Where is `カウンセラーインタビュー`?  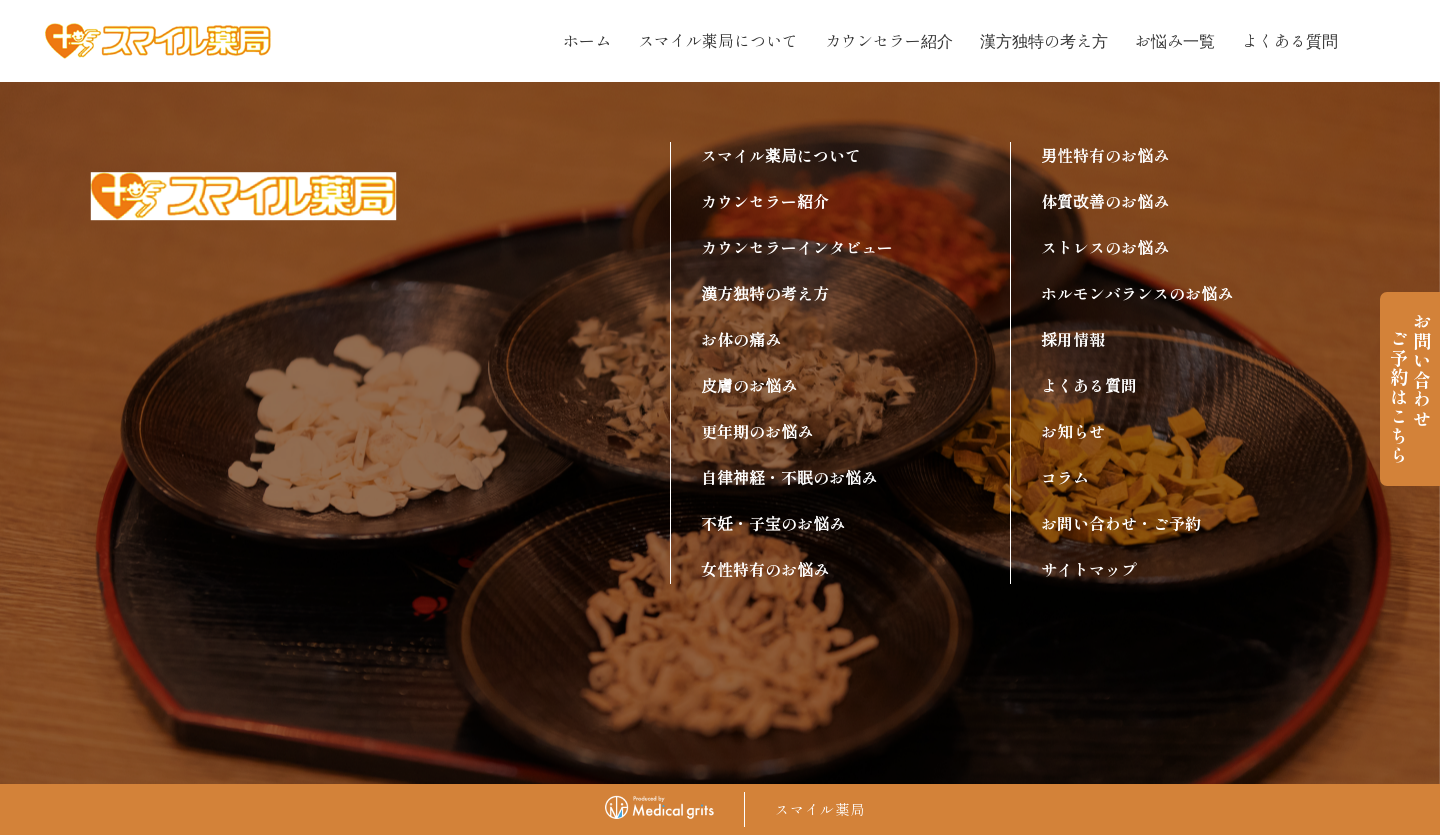 カウンセラーインタビュー is located at coordinates (797, 247).